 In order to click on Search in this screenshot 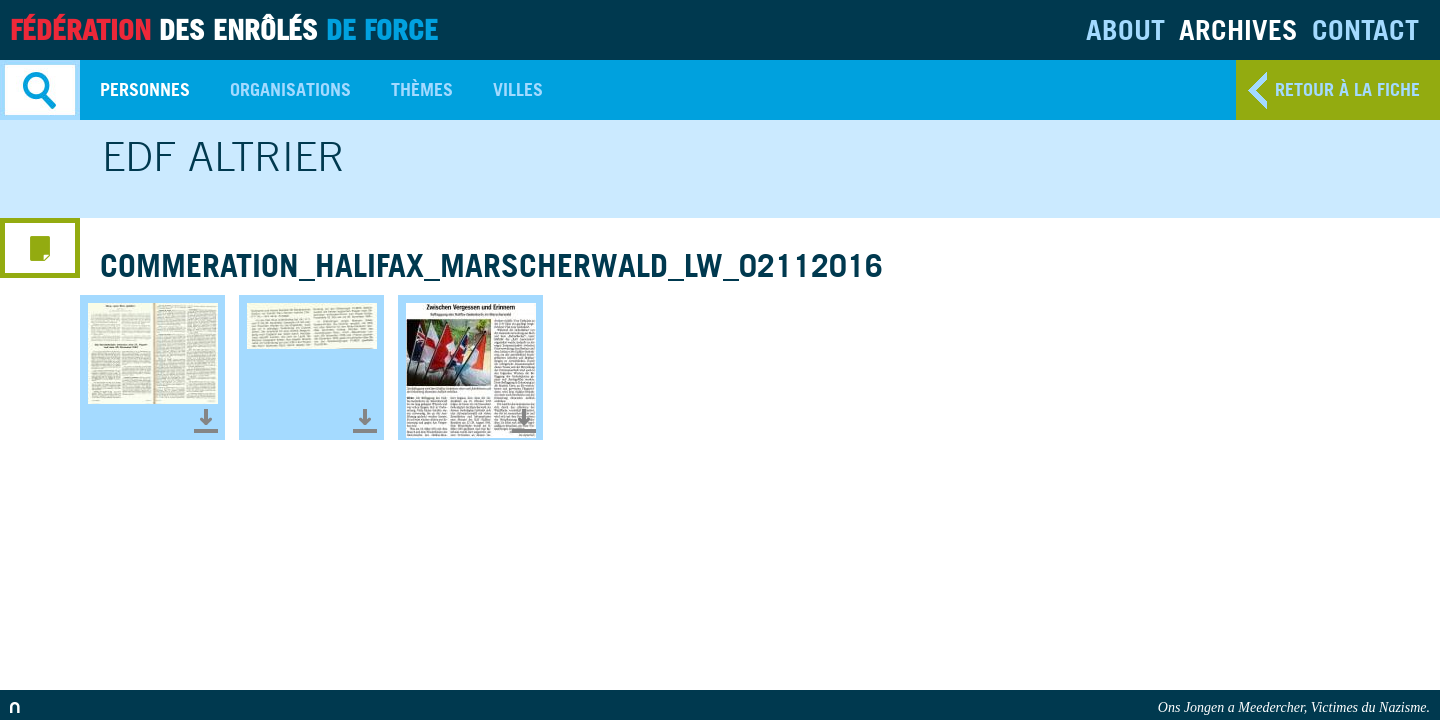, I will do `click(40, 90)`.